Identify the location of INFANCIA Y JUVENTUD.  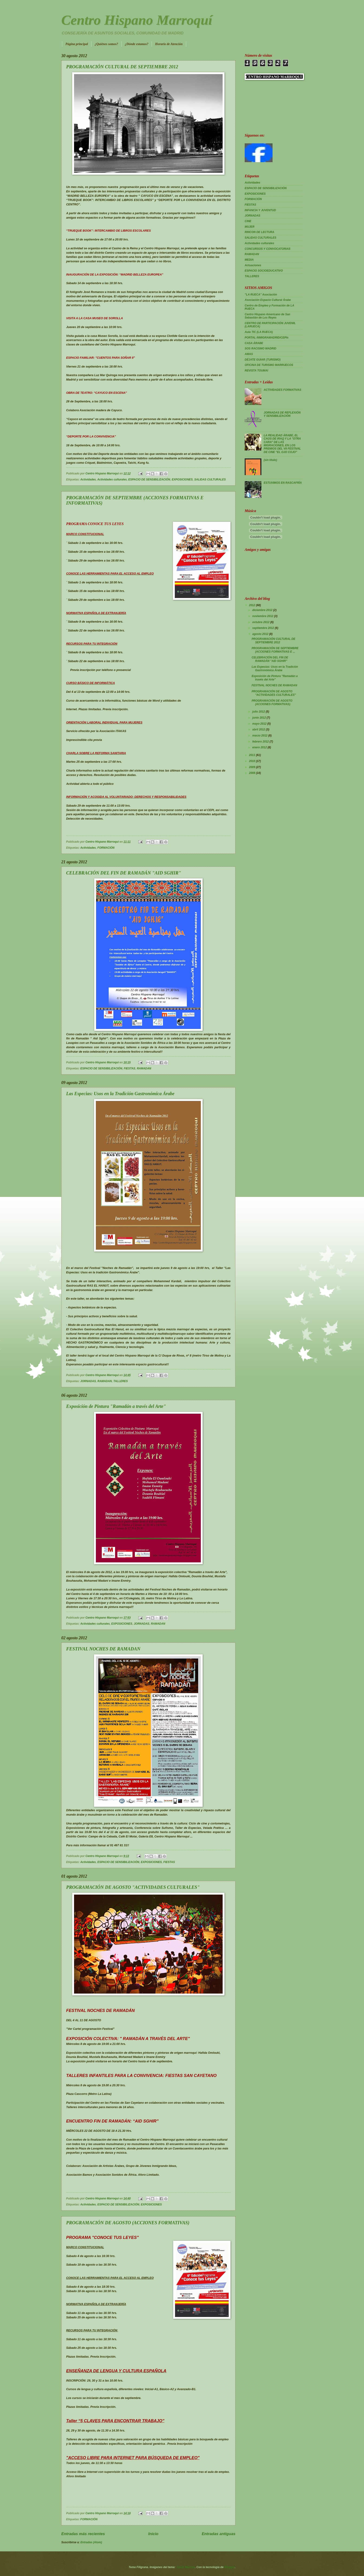
(260, 210).